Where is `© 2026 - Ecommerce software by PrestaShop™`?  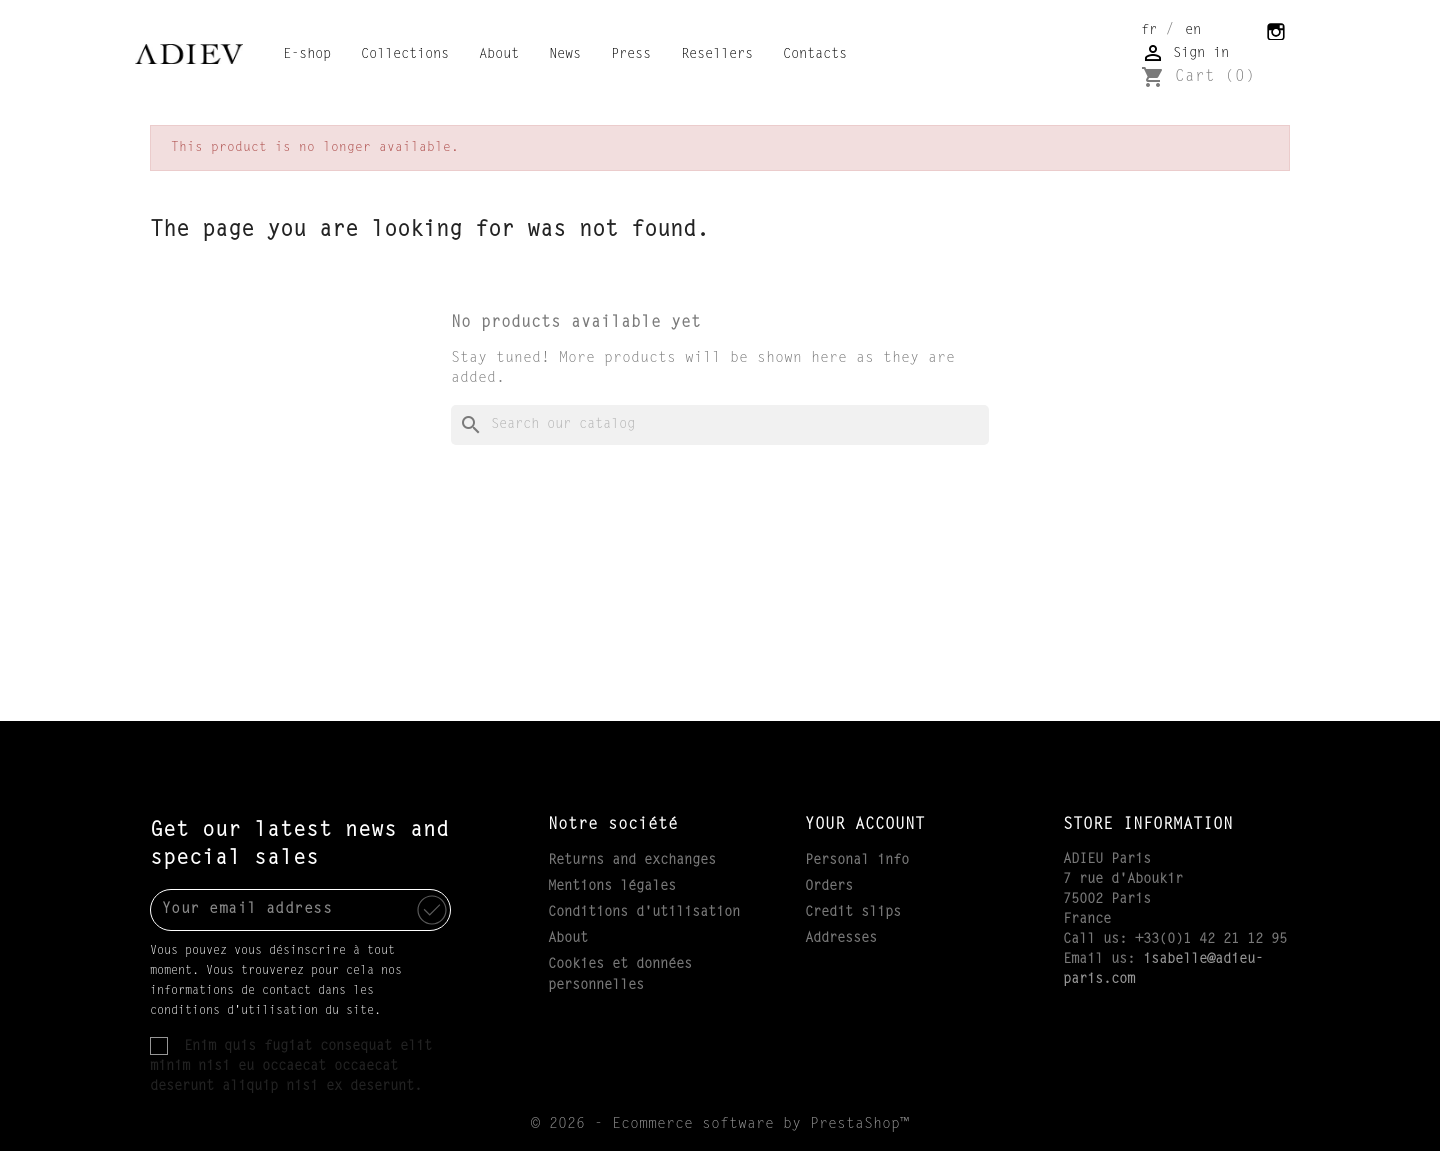 © 2026 - Ecommerce software by PrestaShop™ is located at coordinates (720, 1124).